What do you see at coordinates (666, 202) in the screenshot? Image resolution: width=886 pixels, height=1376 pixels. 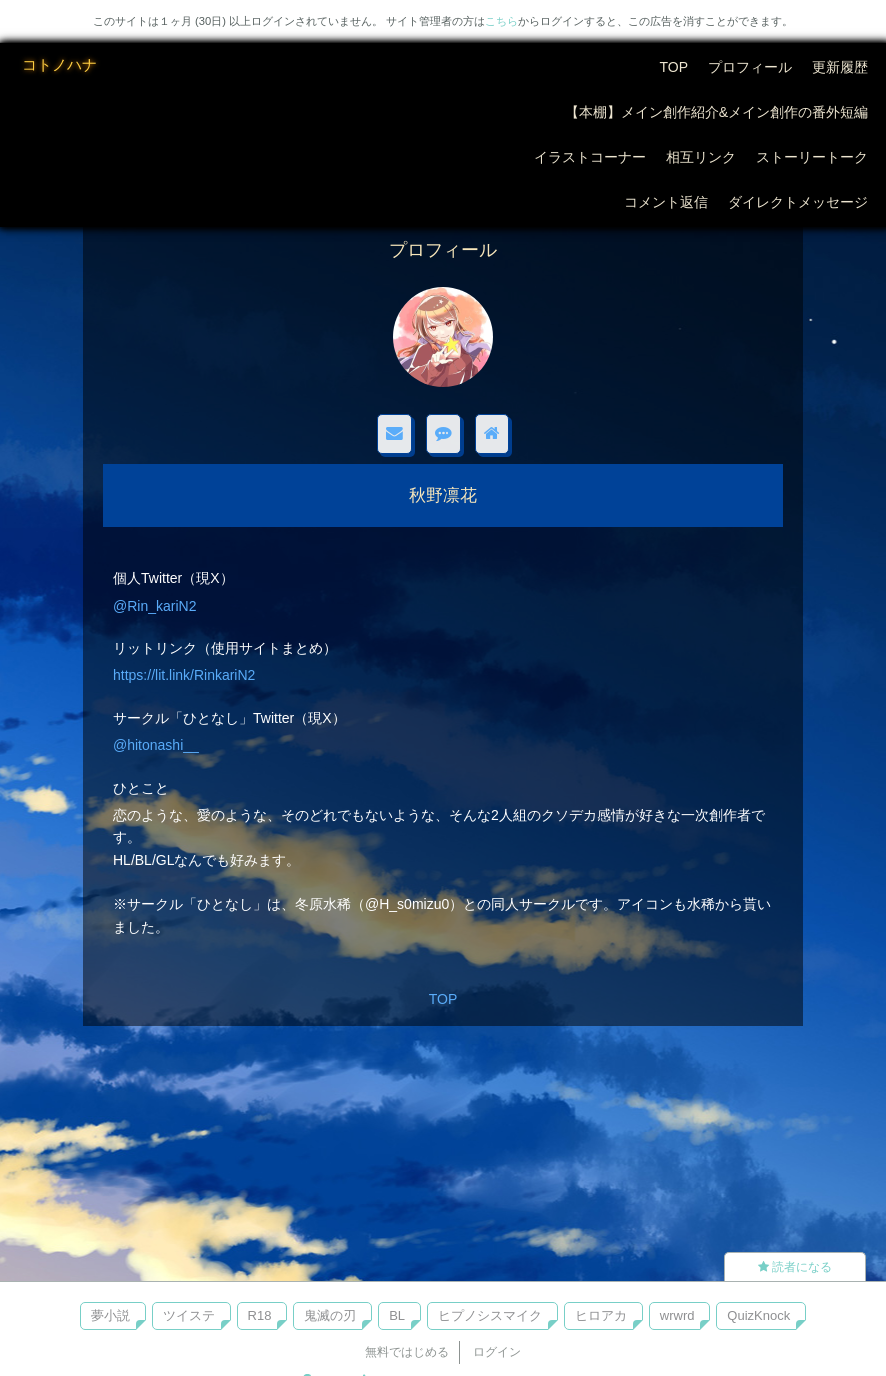 I see `コメント返信` at bounding box center [666, 202].